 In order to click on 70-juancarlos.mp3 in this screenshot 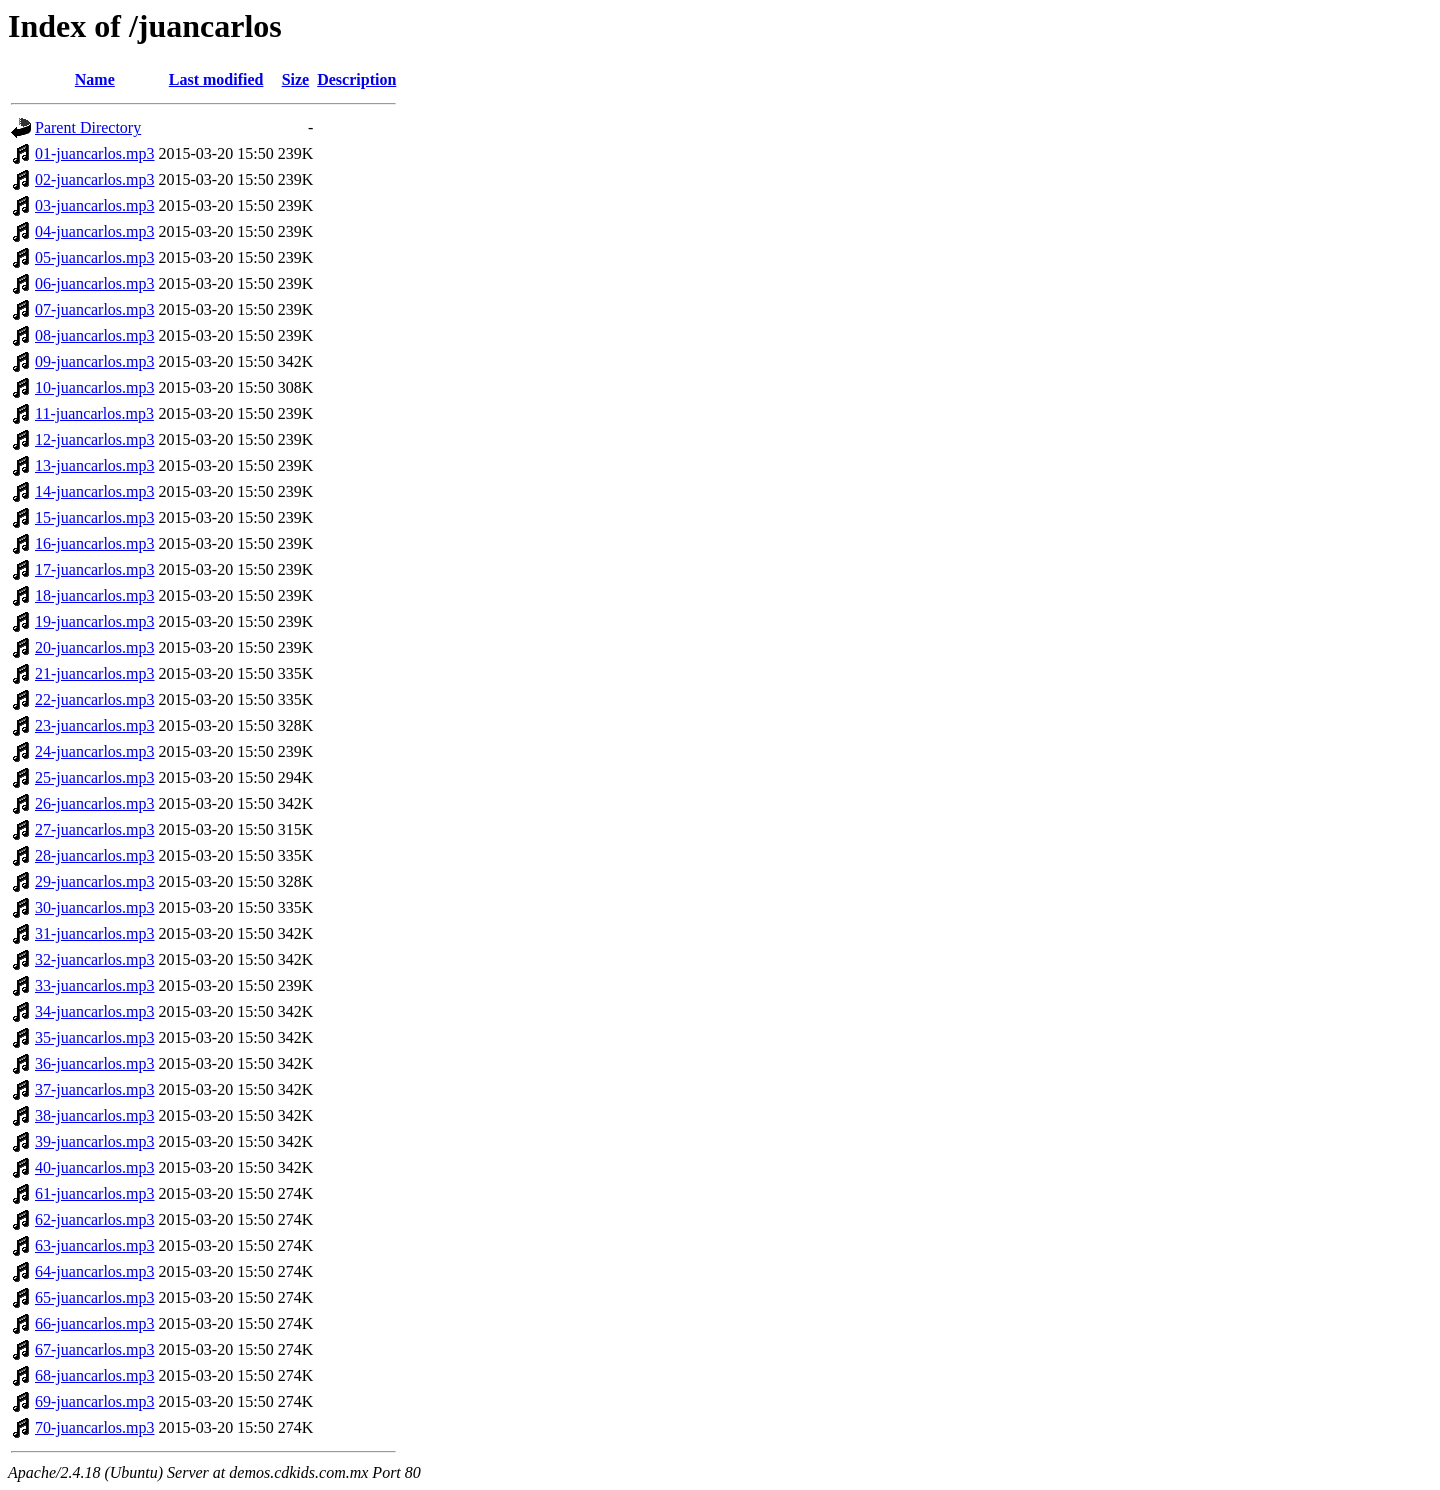, I will do `click(95, 1427)`.